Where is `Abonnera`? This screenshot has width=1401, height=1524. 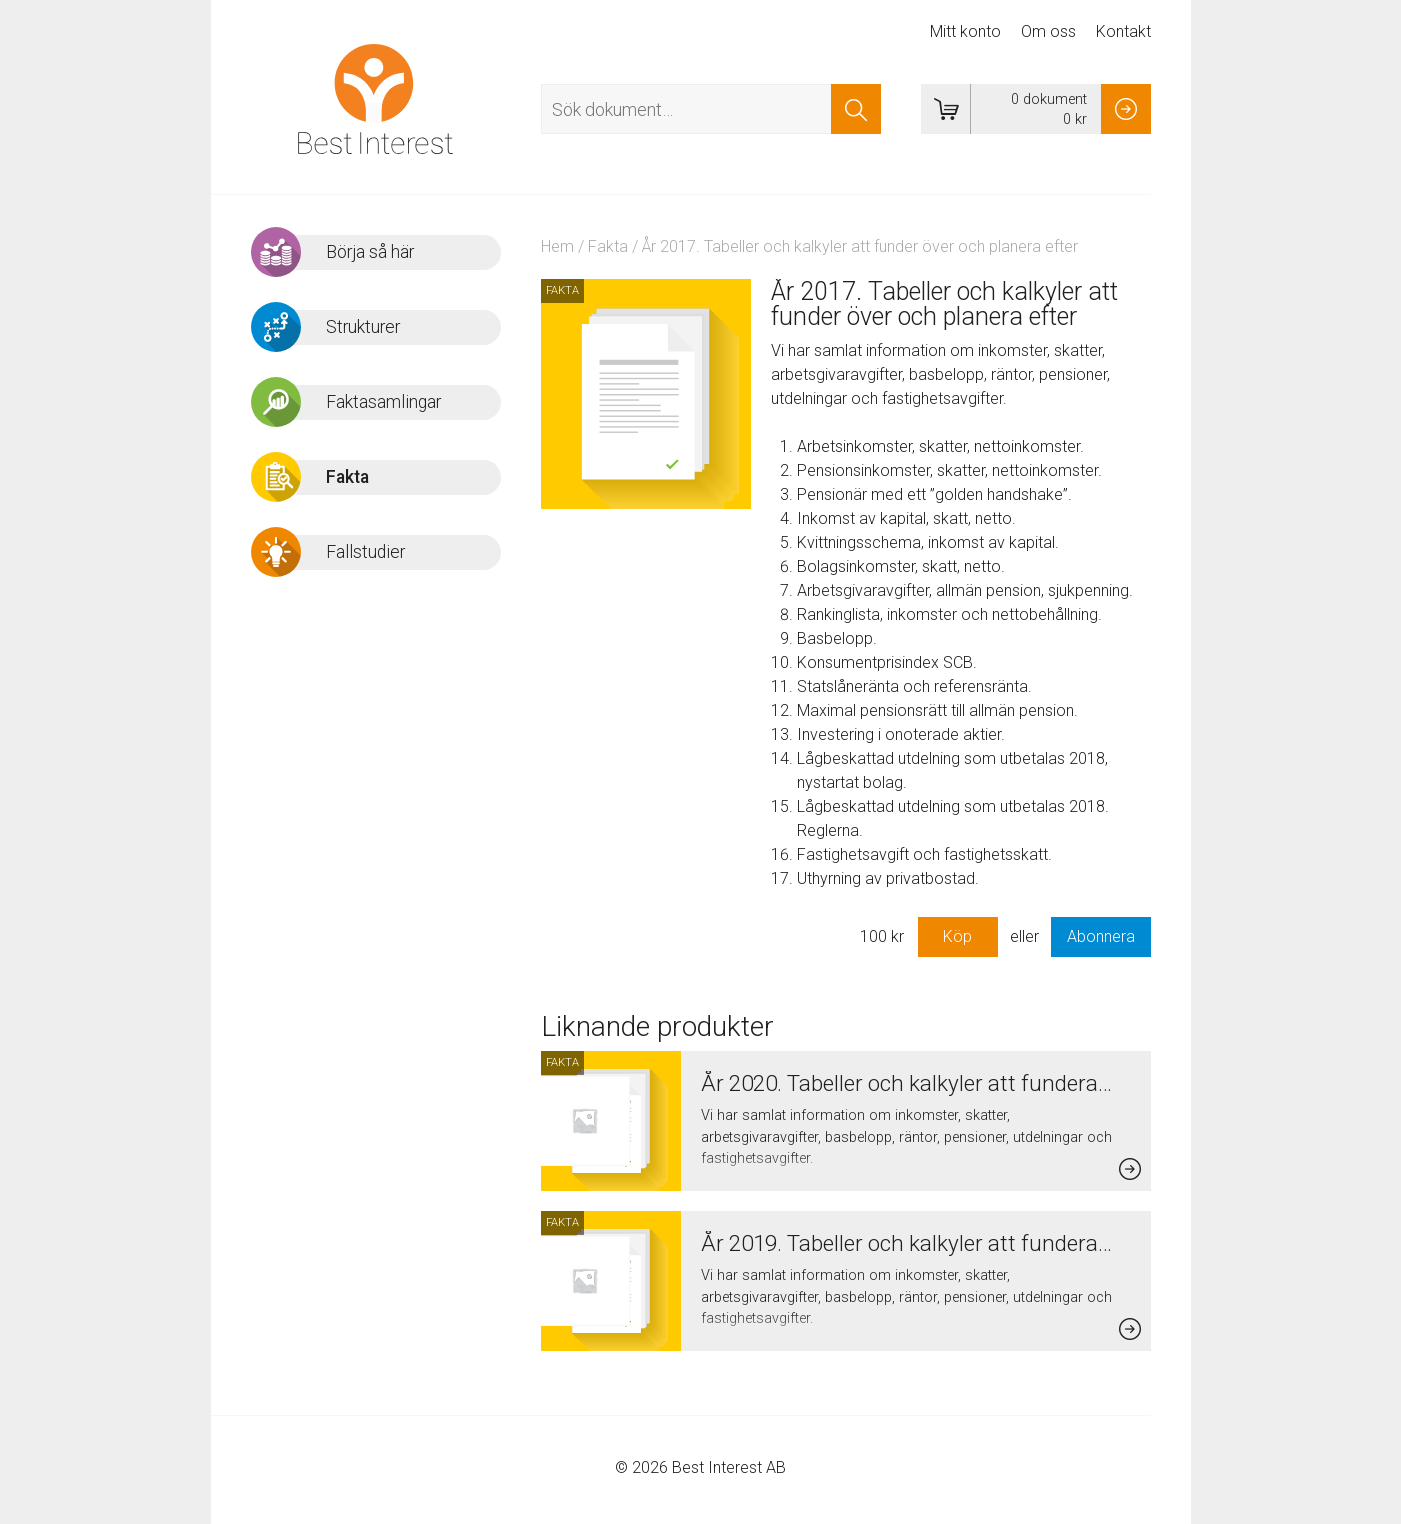
Abonnera is located at coordinates (1101, 936).